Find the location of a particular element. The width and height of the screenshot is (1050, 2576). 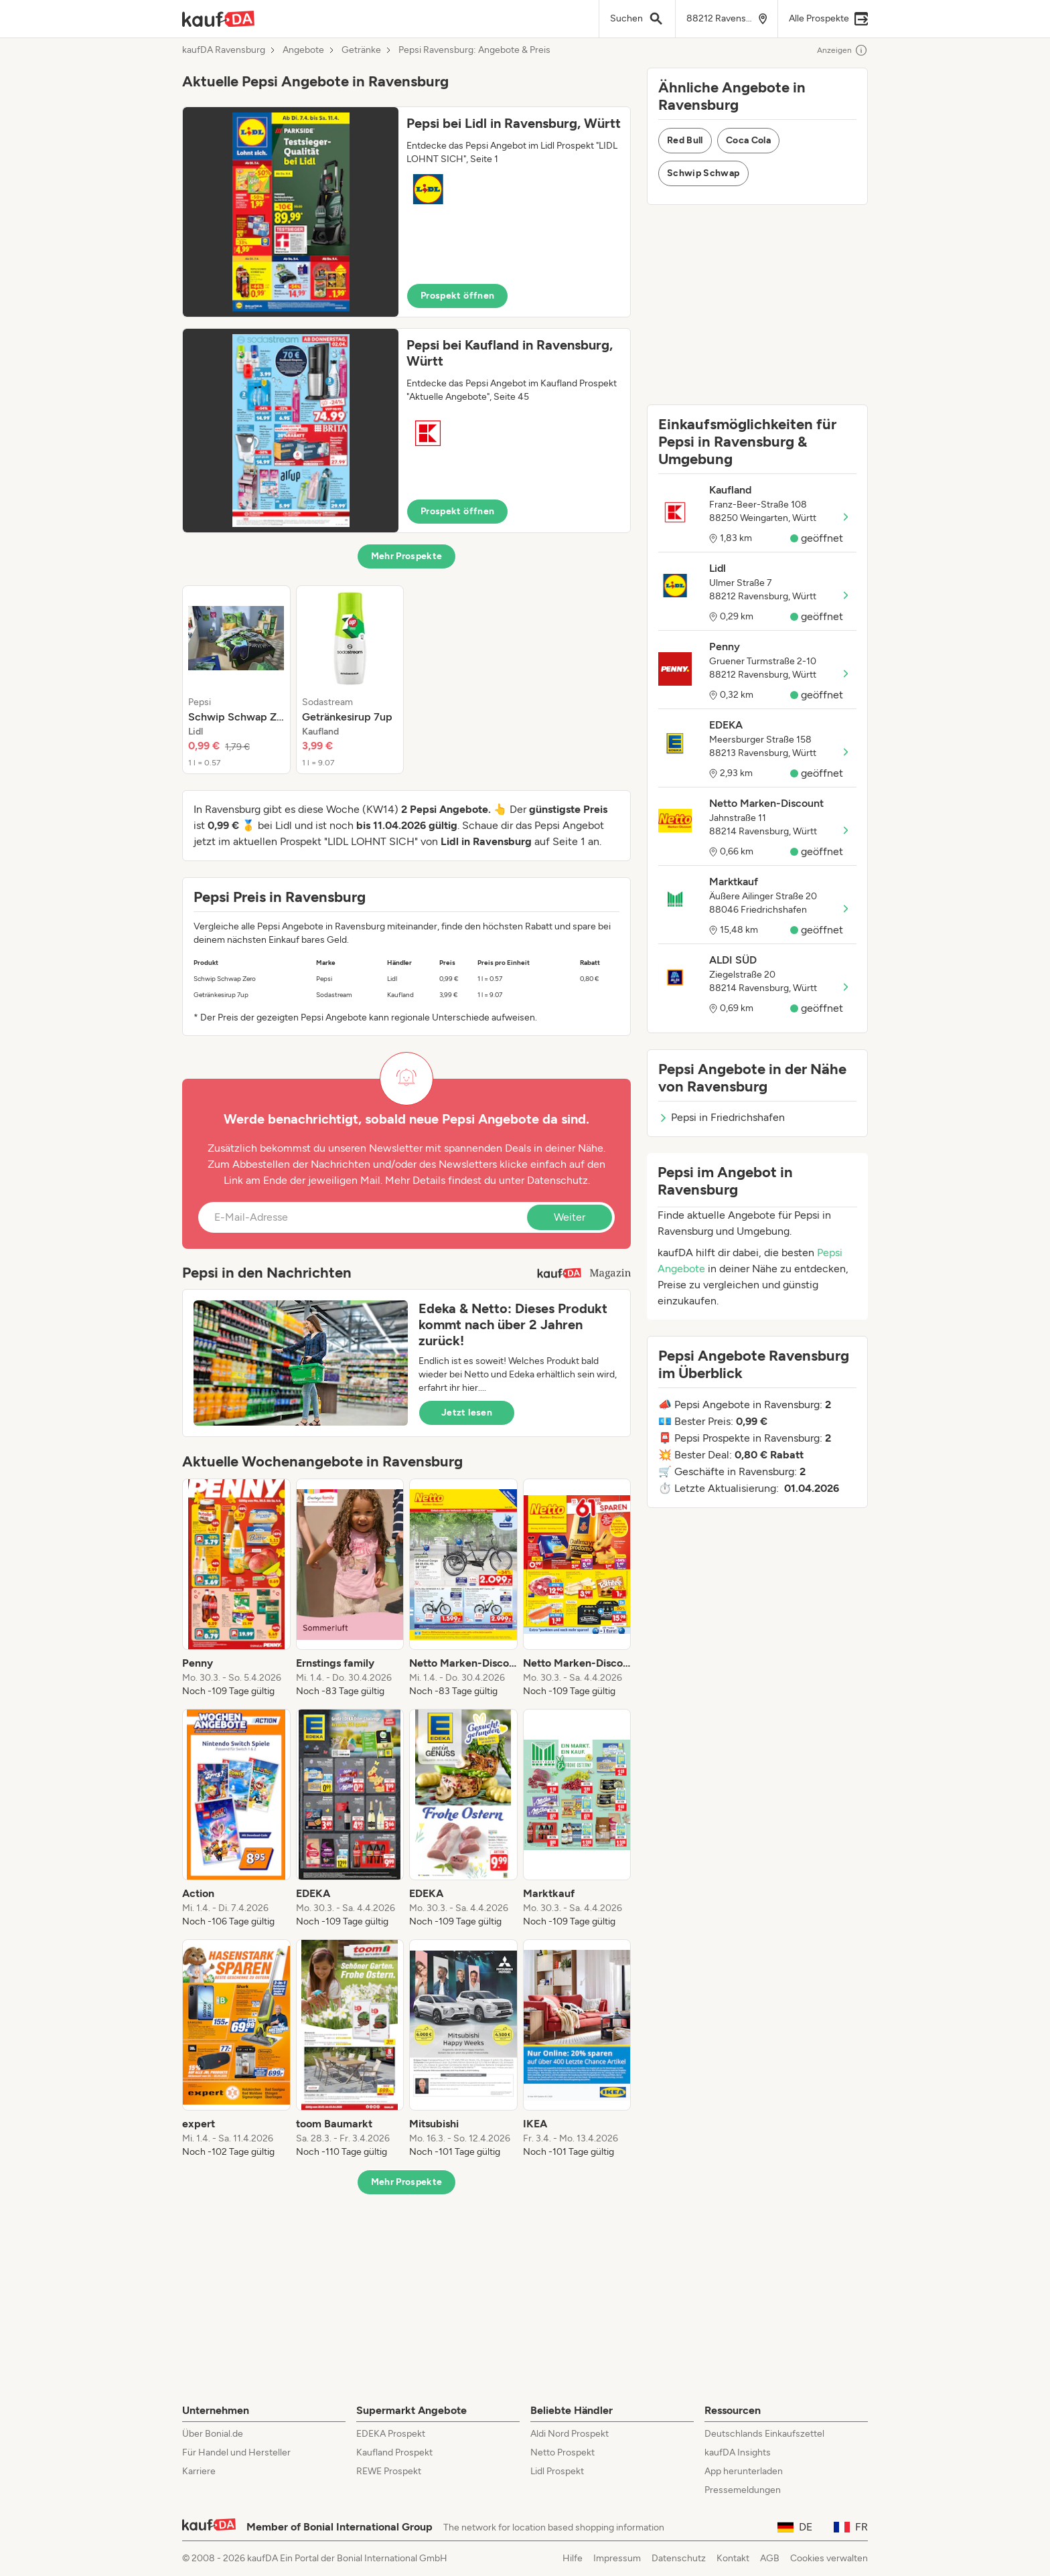

Mehr Prospekte is located at coordinates (407, 556).